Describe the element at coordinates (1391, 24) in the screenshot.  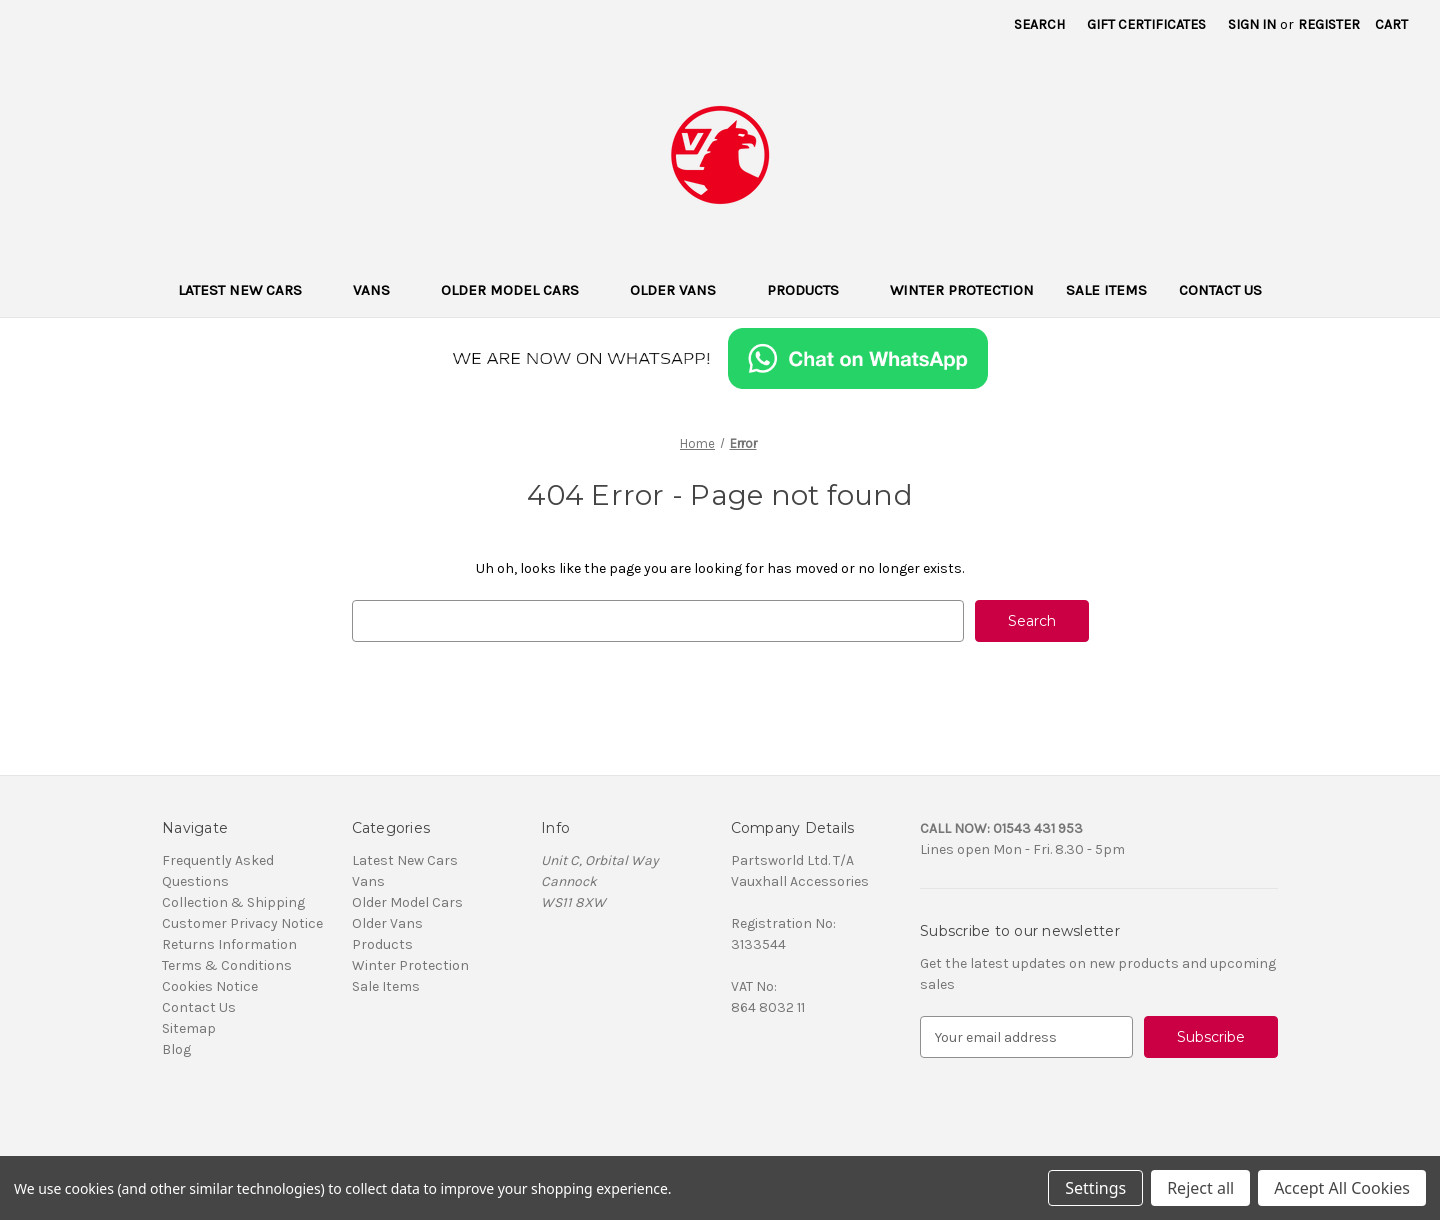
I see `[Cart with 0 items]` at that location.